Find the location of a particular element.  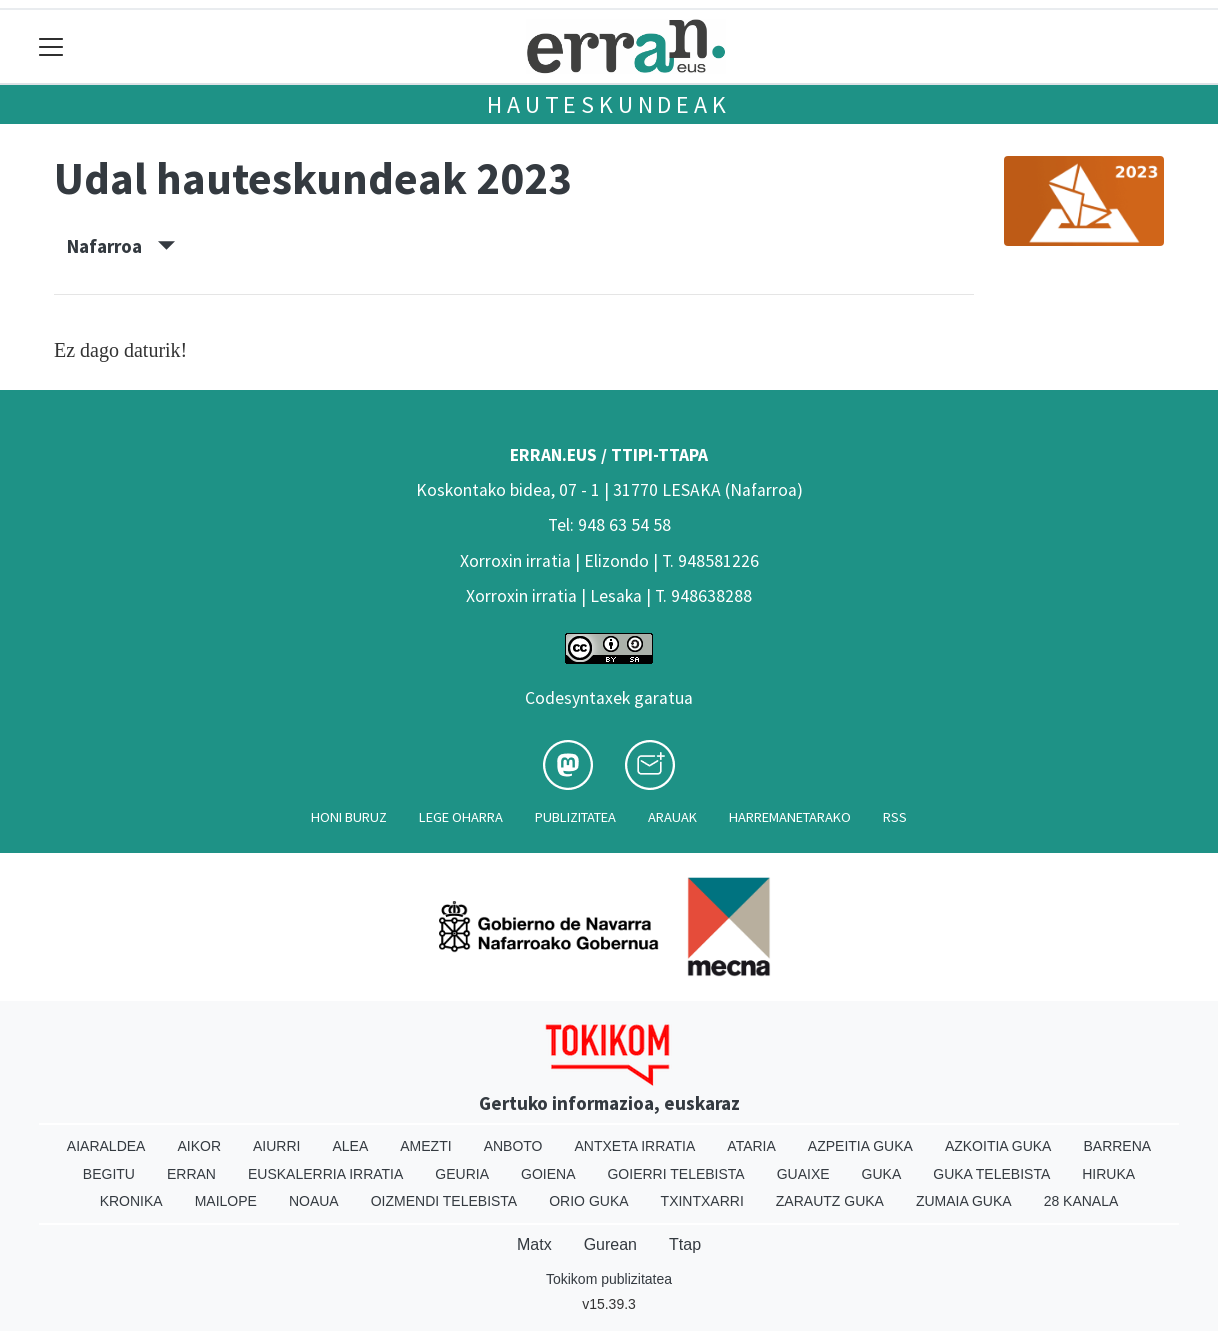

Nafarroa is located at coordinates (121, 246).